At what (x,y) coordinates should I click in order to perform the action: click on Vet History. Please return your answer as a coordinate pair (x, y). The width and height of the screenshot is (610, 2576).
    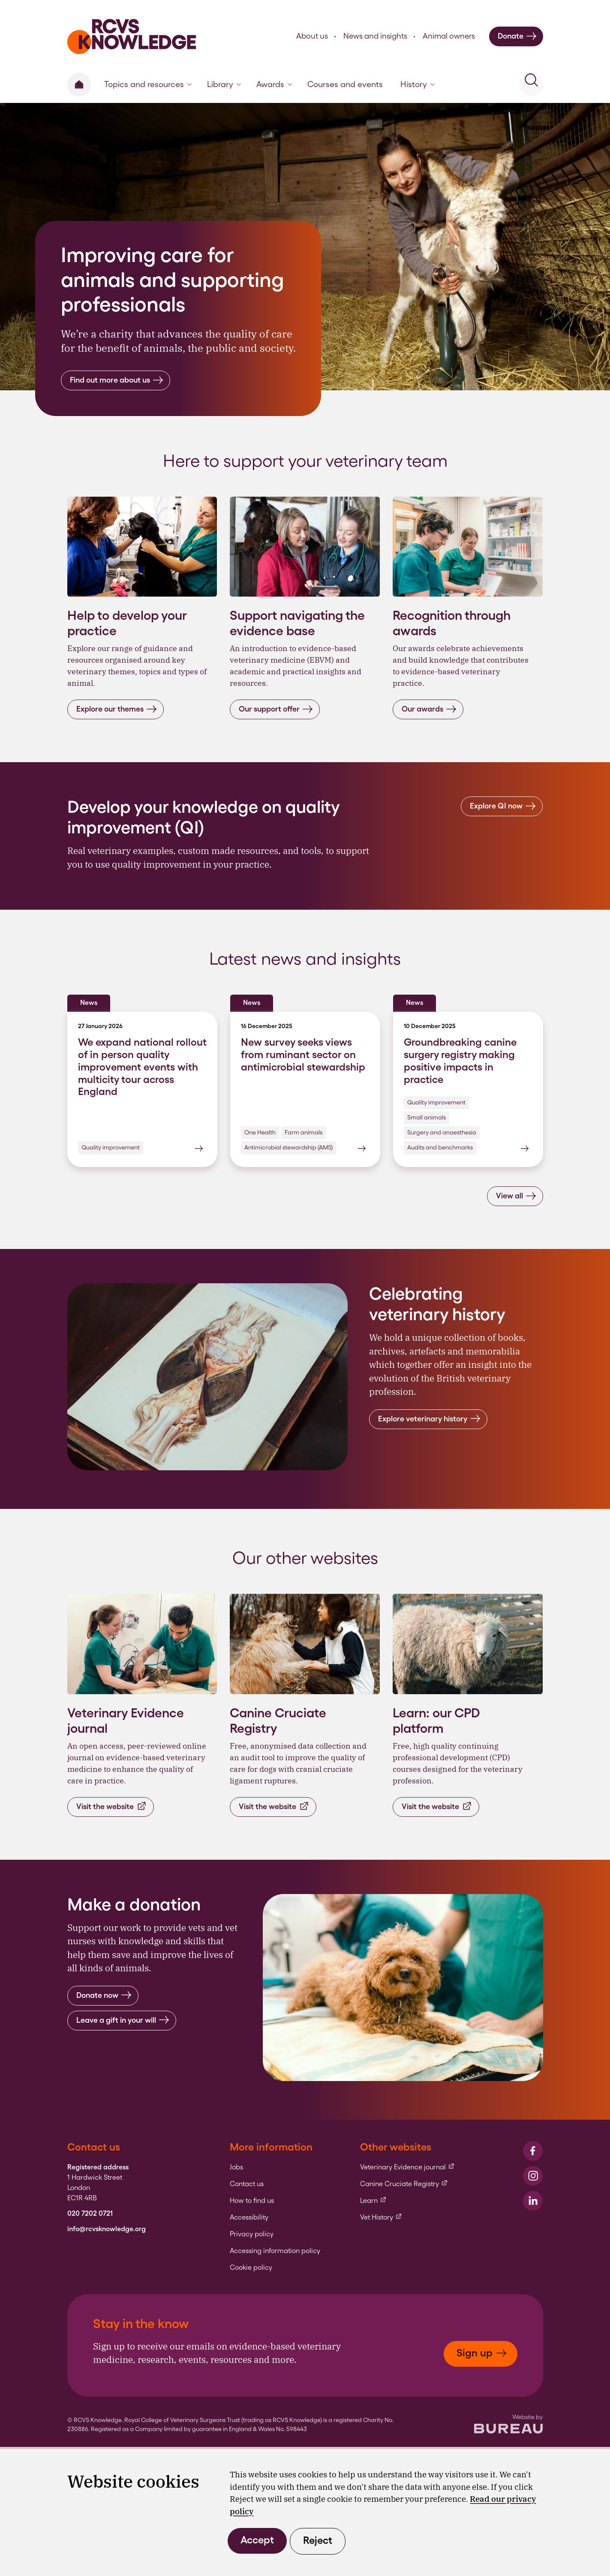
    Looking at the image, I should click on (381, 2217).